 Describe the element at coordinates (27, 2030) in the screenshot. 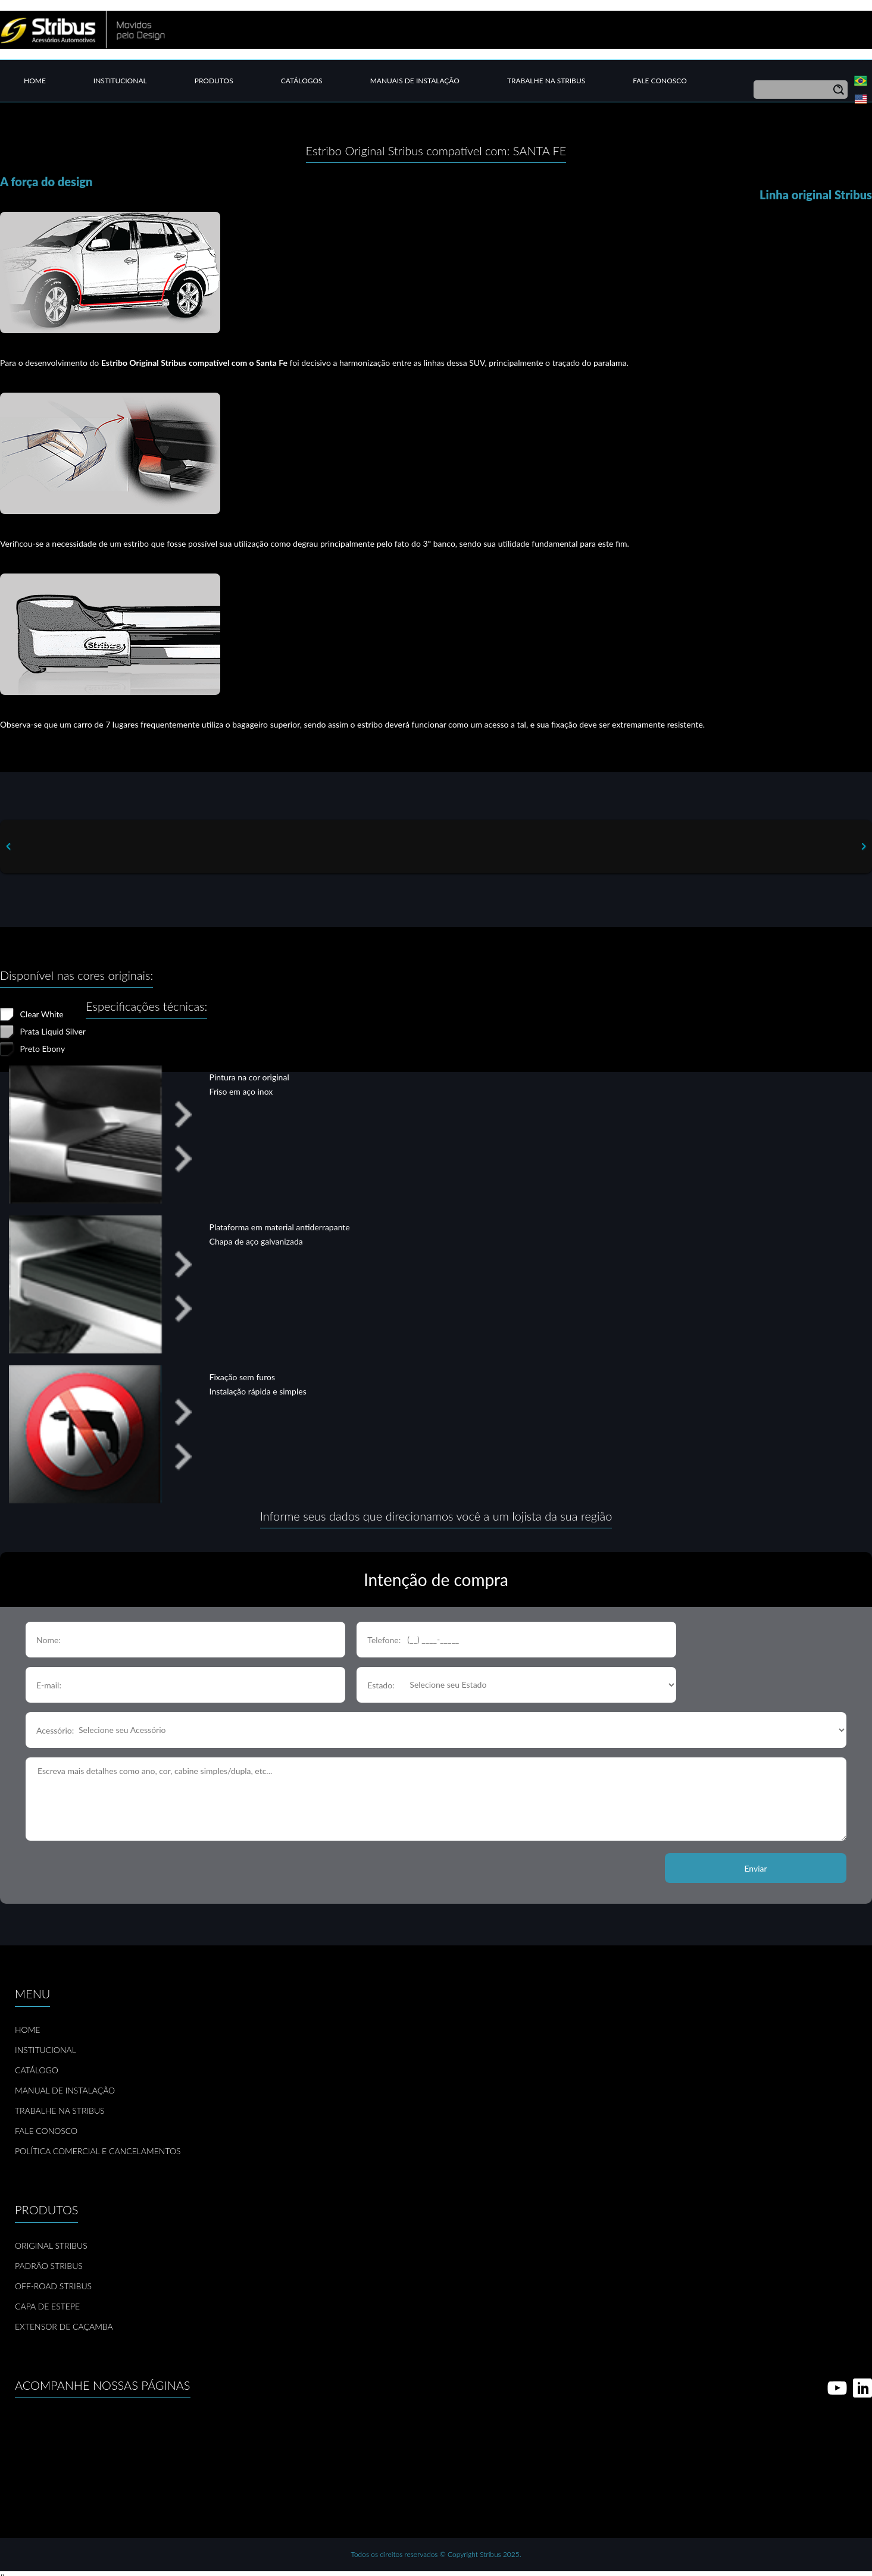

I see `HOME` at that location.